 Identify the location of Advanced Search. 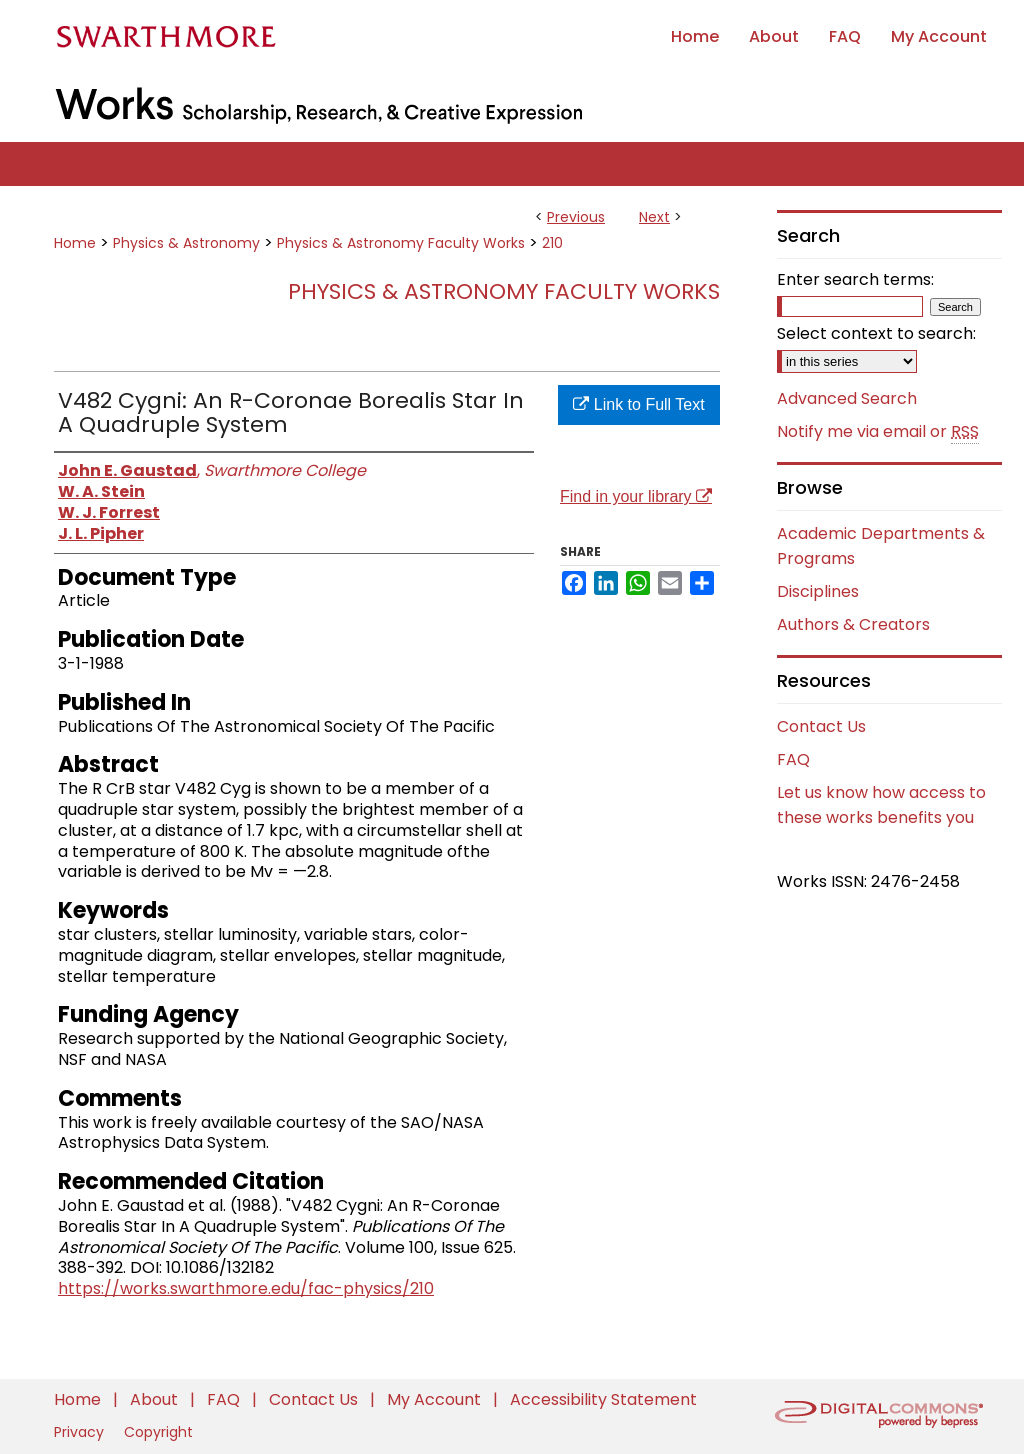
(847, 398).